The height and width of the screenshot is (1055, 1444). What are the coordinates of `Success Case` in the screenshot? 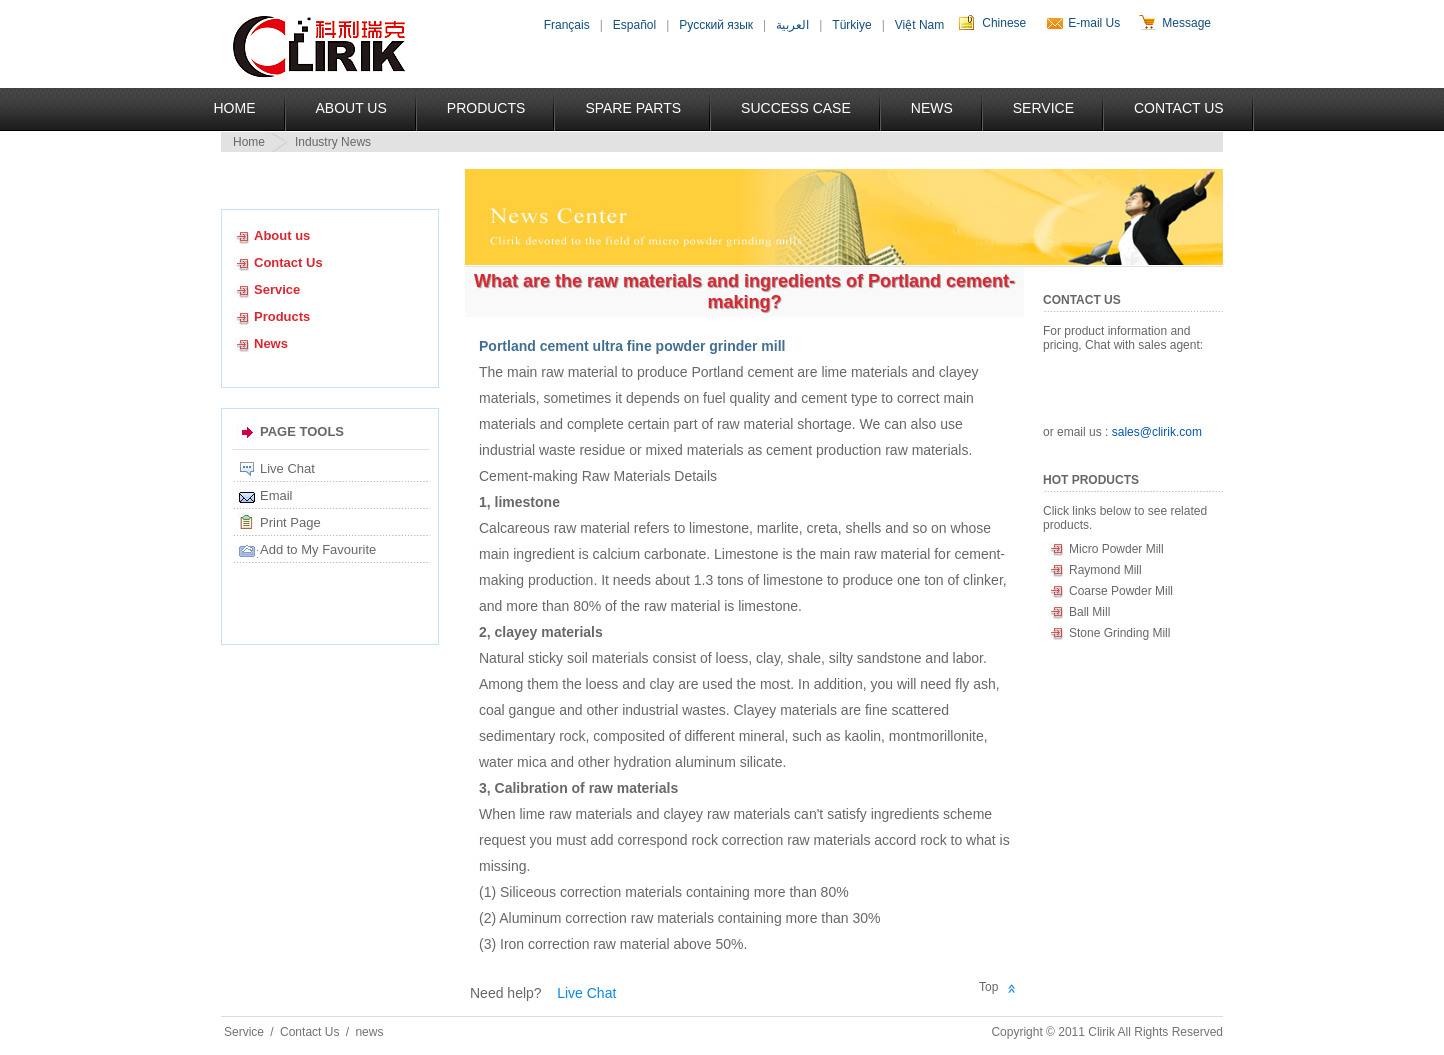 It's located at (796, 108).